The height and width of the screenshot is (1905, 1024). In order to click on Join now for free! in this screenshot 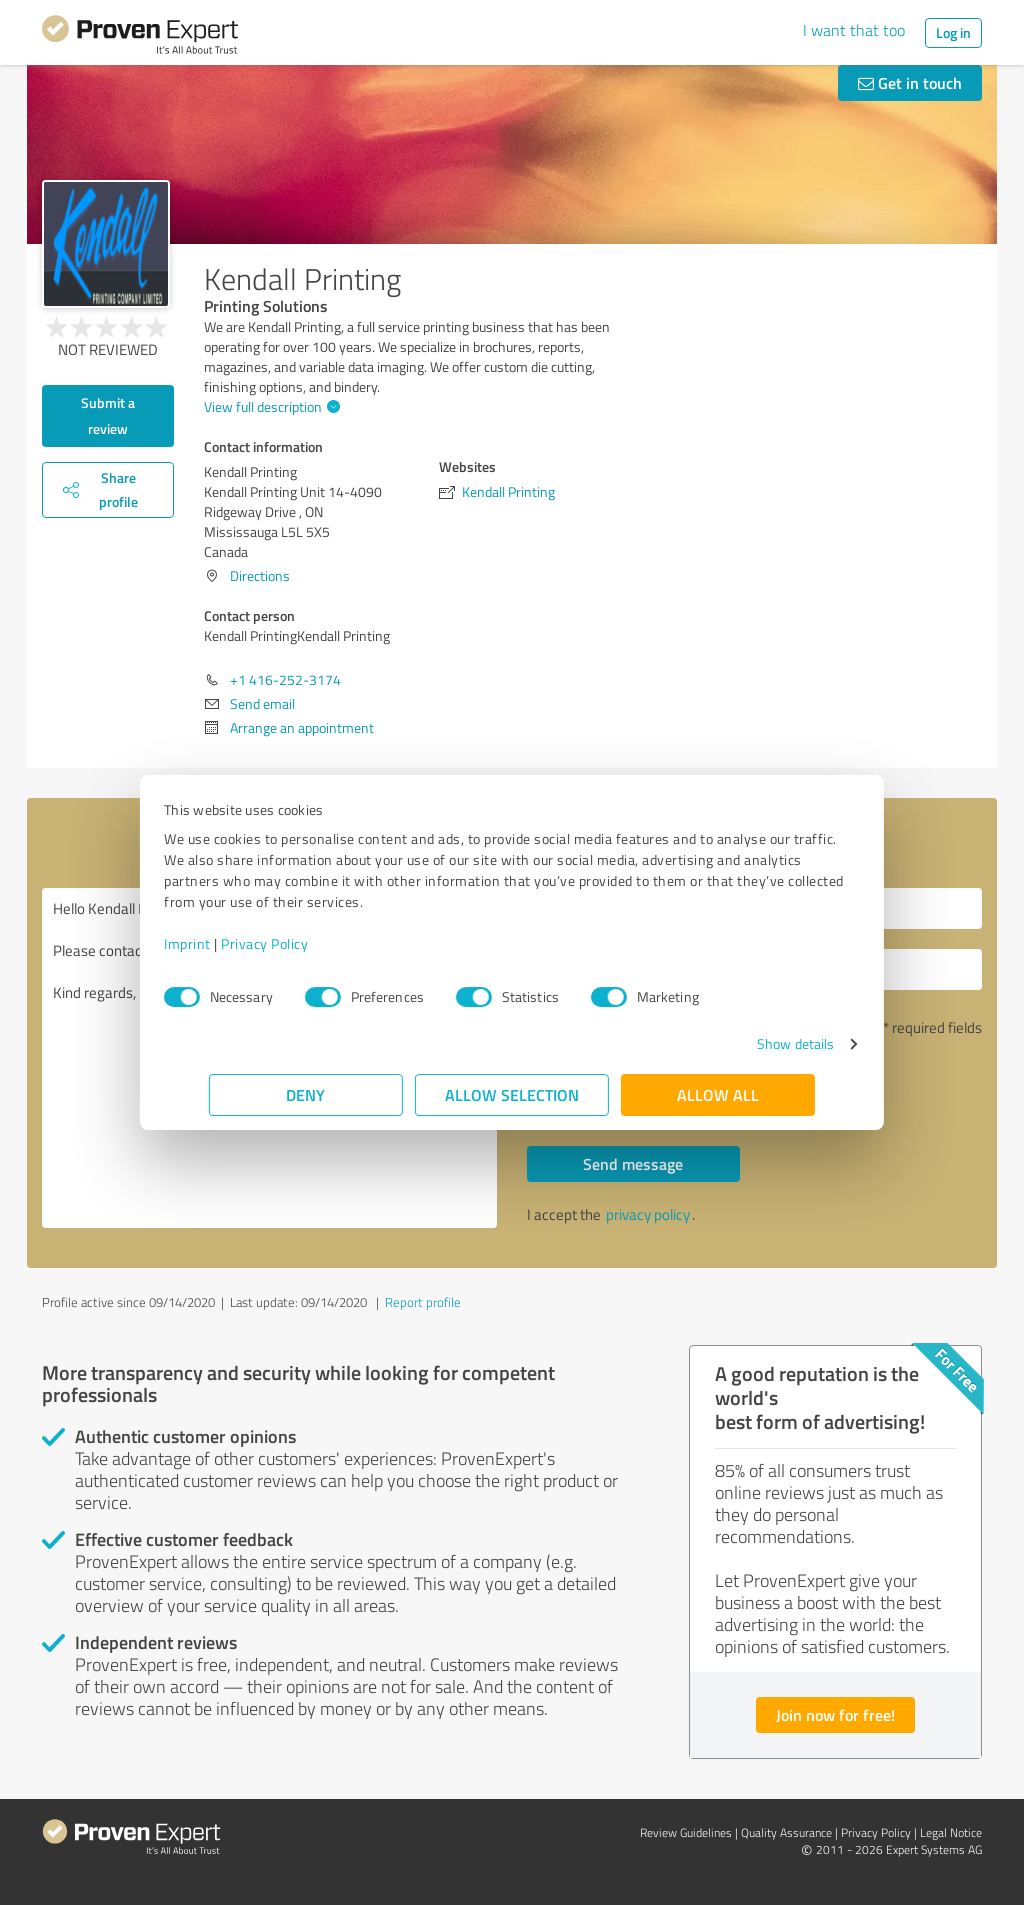, I will do `click(835, 1714)`.